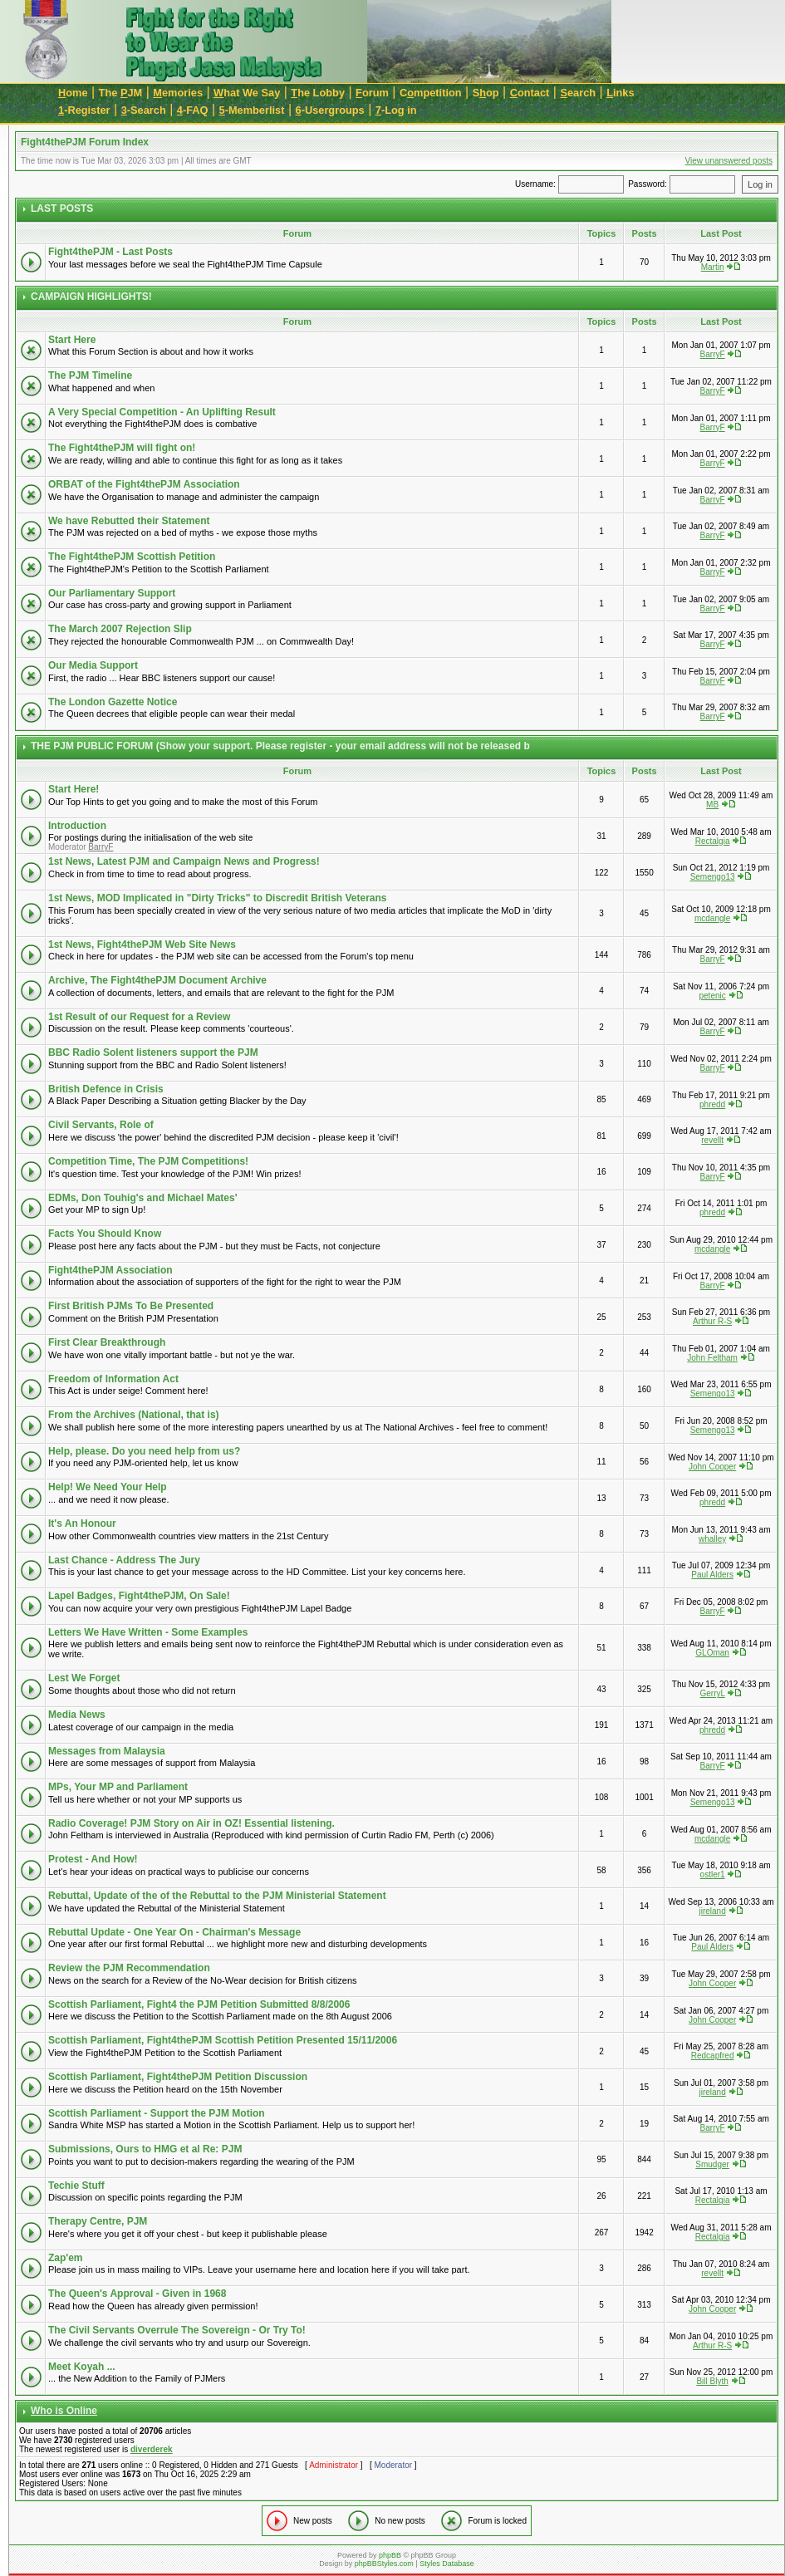  What do you see at coordinates (73, 789) in the screenshot?
I see `Start Here!` at bounding box center [73, 789].